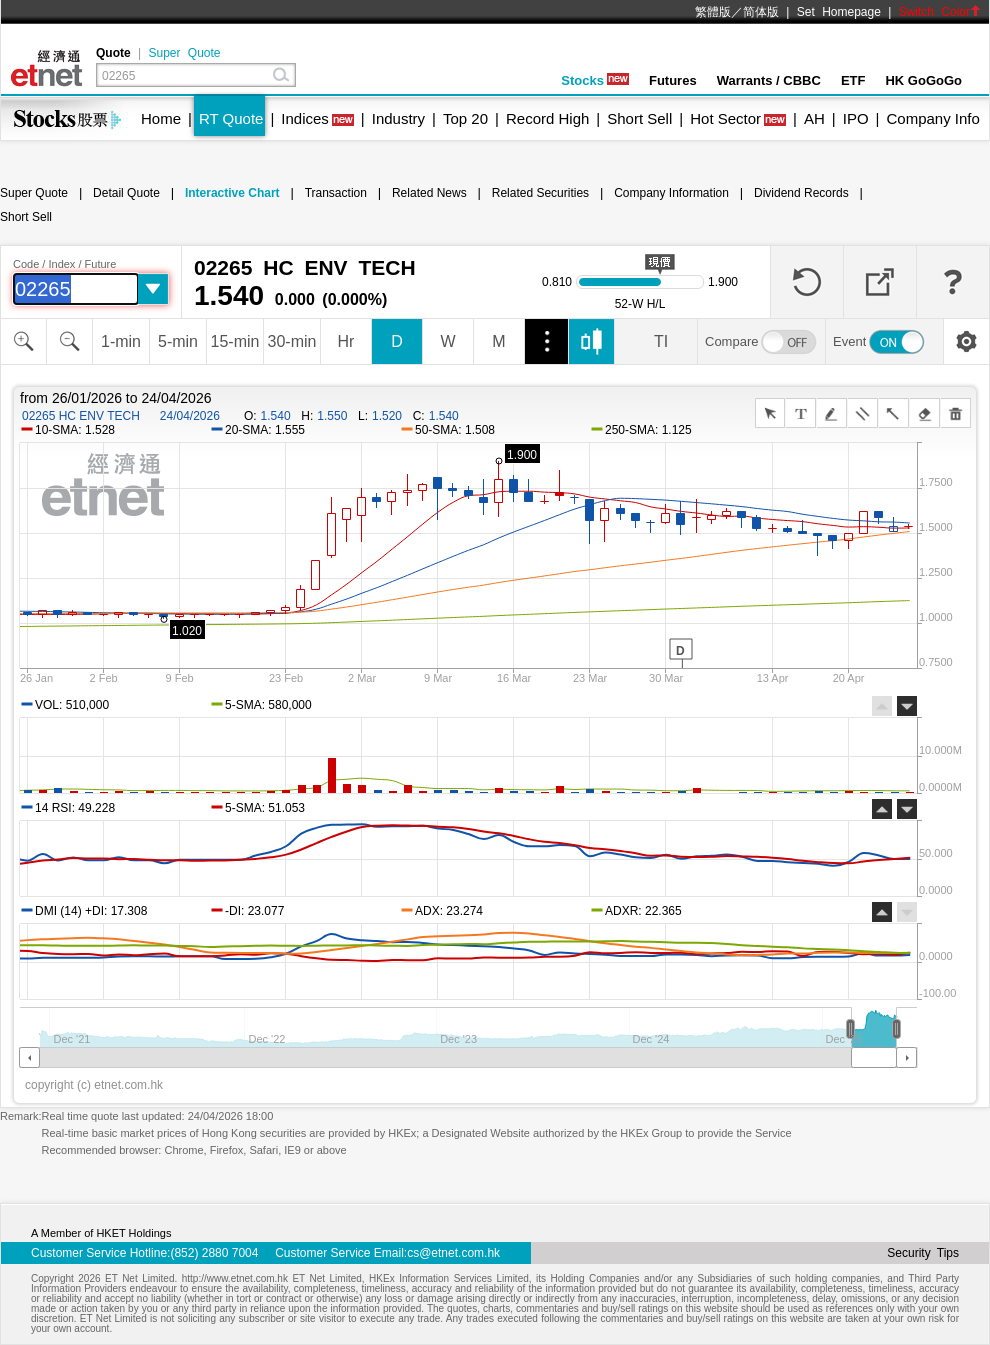 This screenshot has width=990, height=1345. I want to click on Super Quote, so click(184, 53).